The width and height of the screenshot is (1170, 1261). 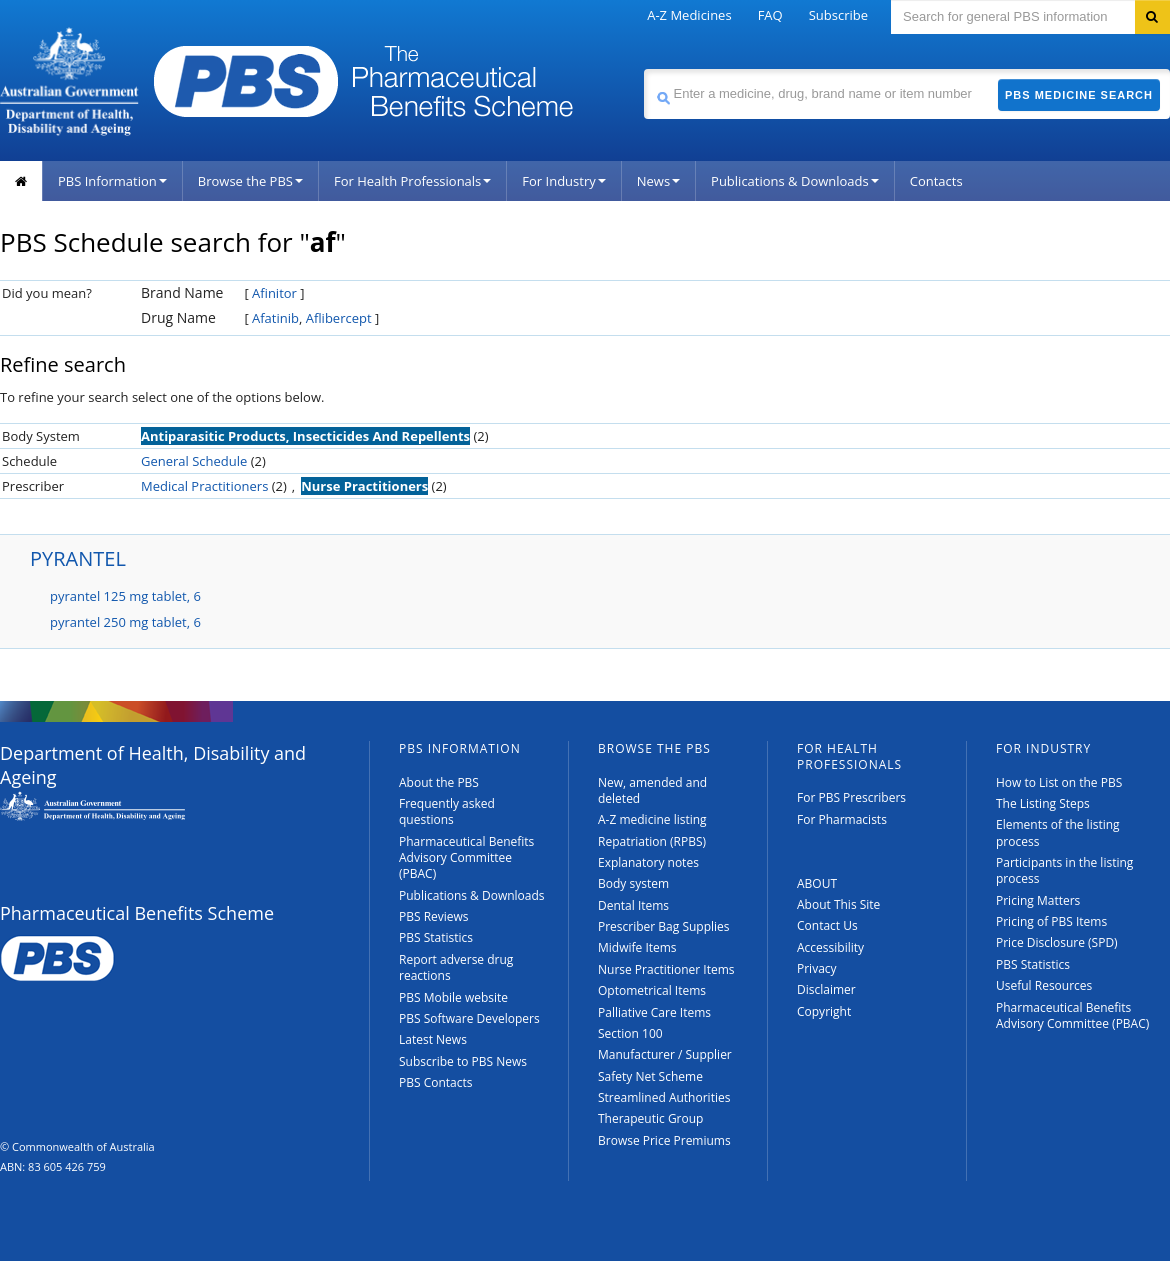 I want to click on Useful Resources, so click(x=1044, y=985).